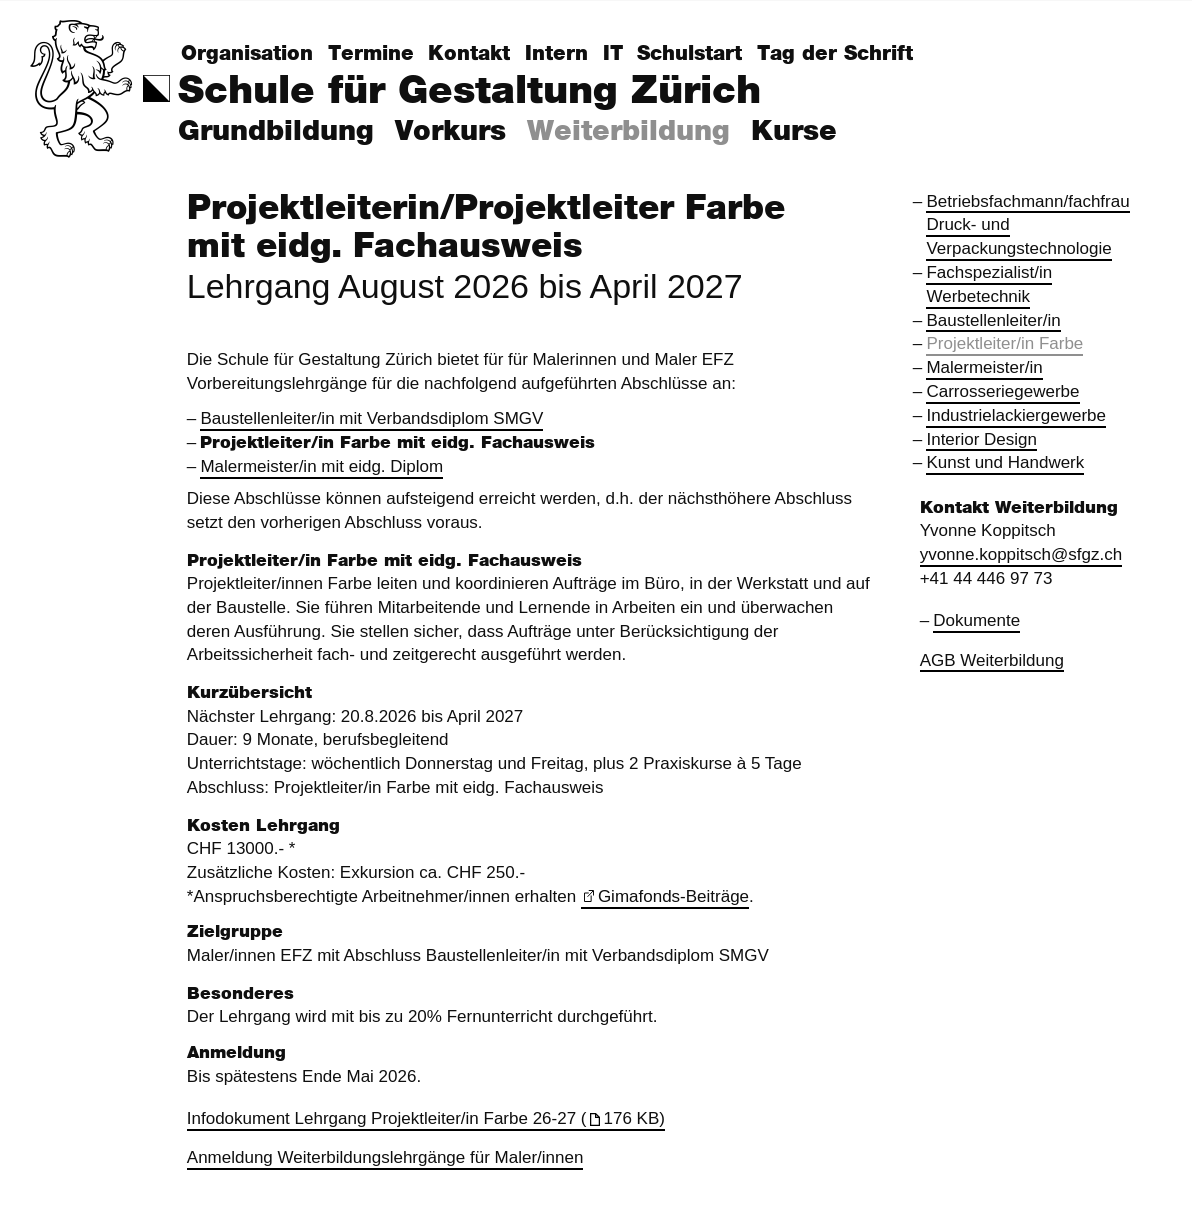  I want to click on Dokumente, so click(976, 620).